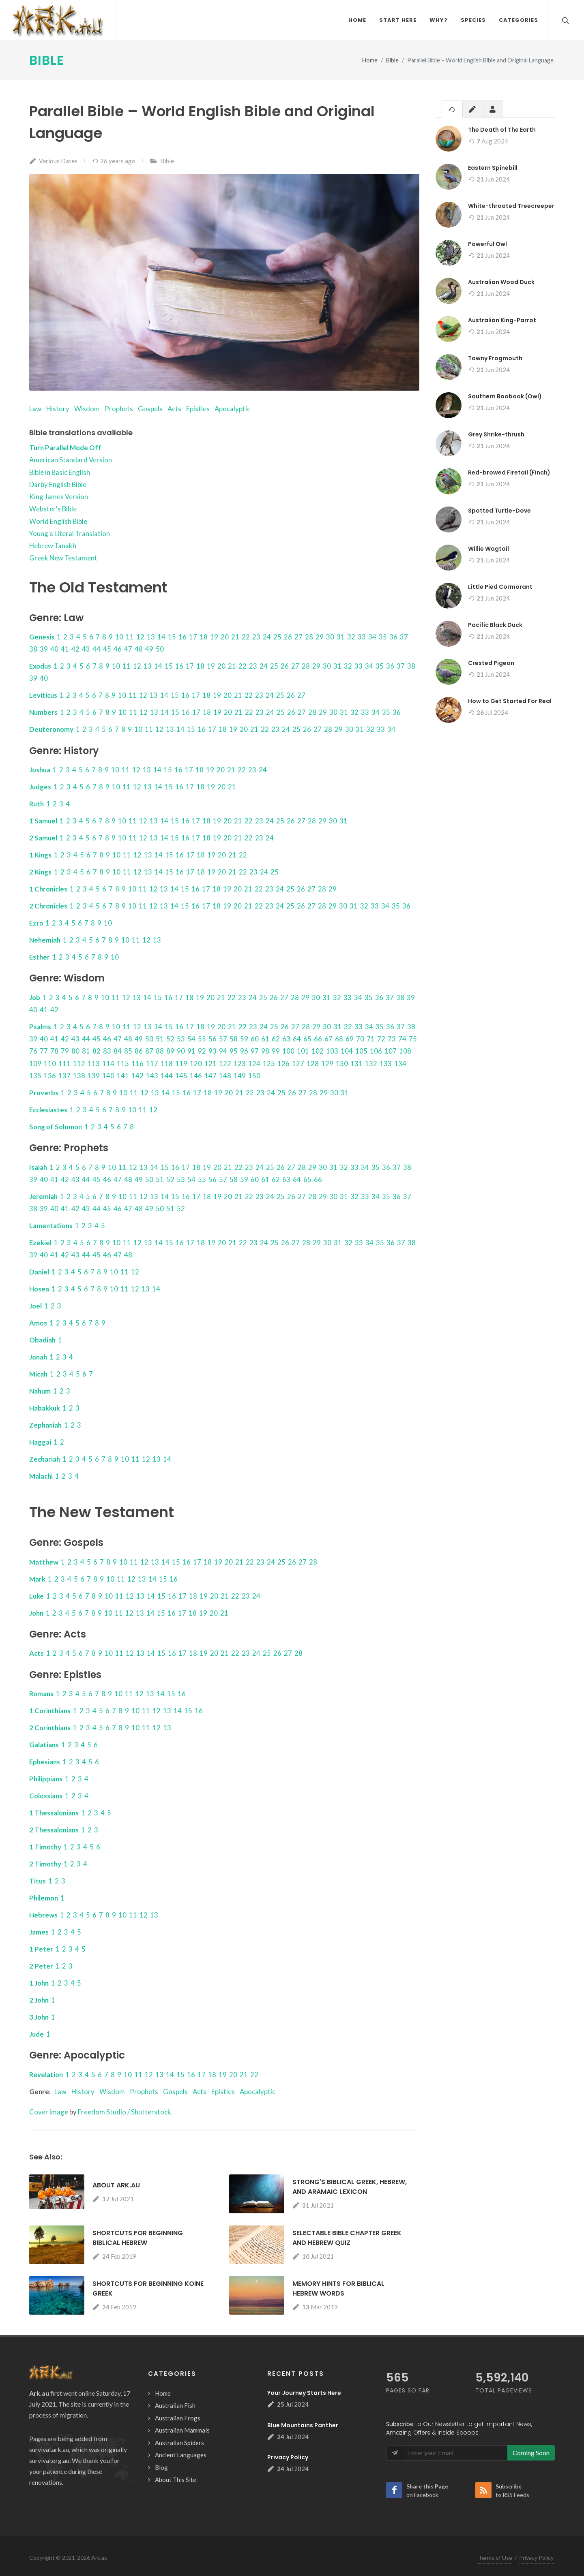  I want to click on 1 Kings, so click(40, 855).